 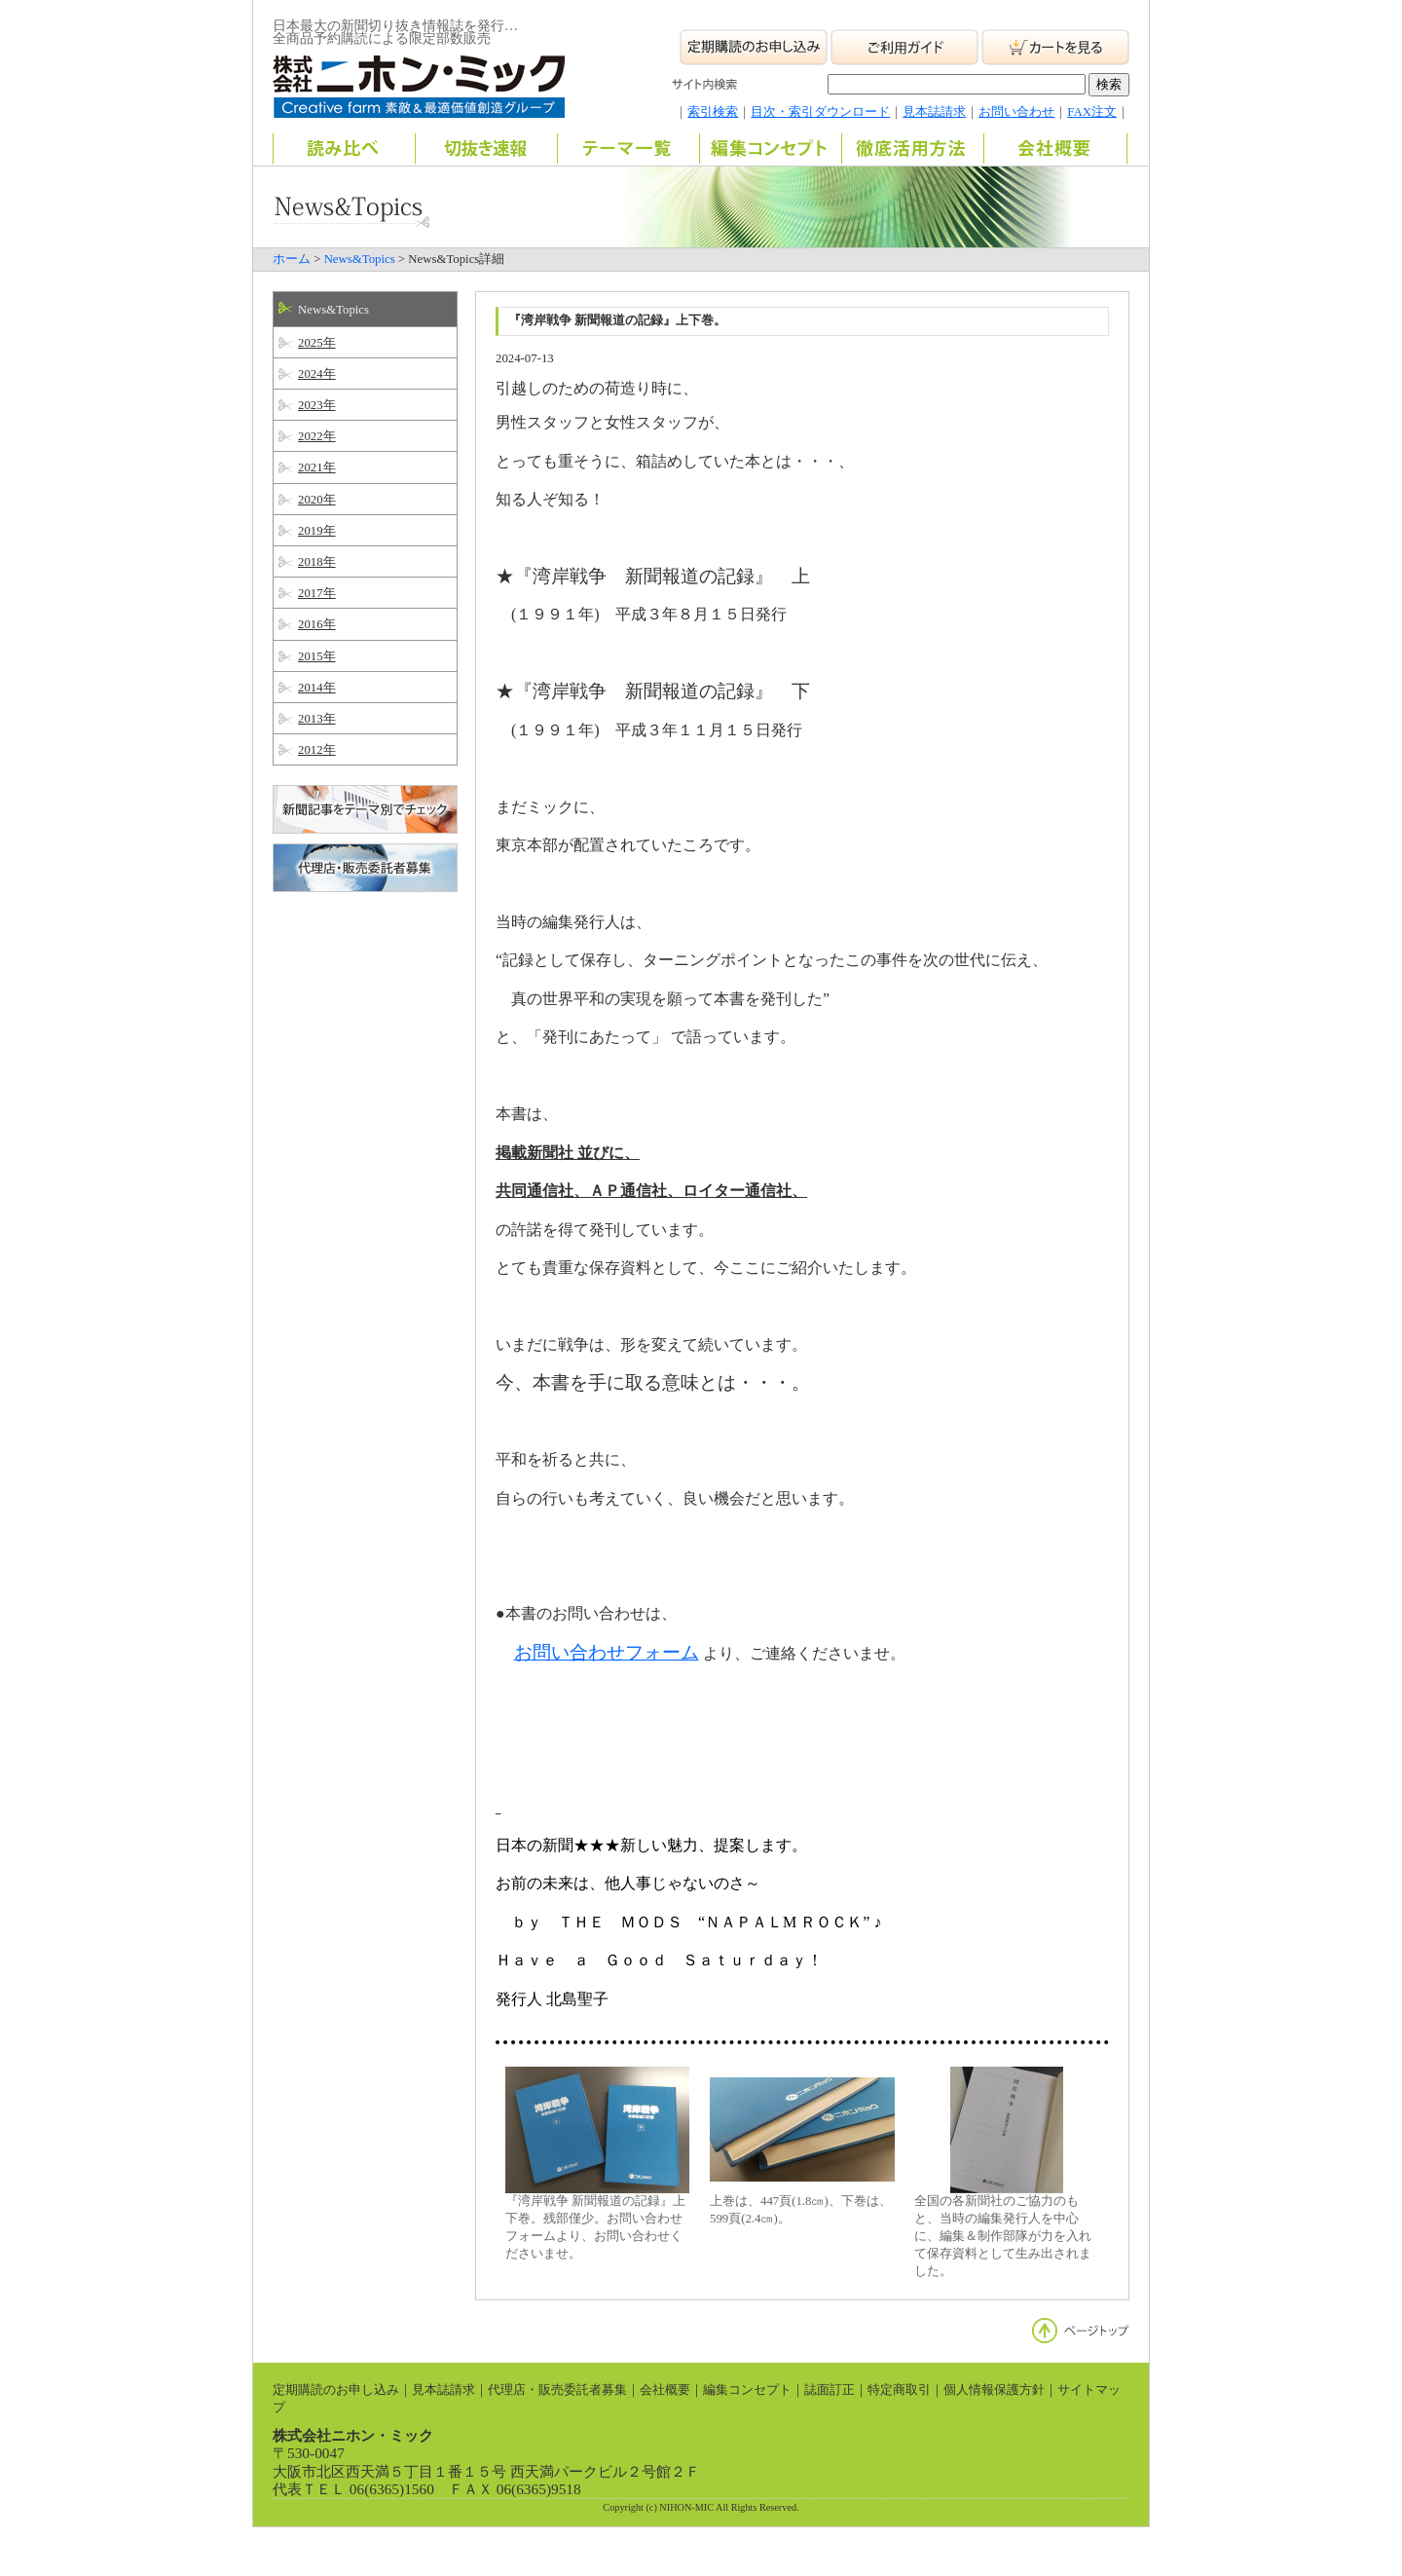 What do you see at coordinates (1092, 112) in the screenshot?
I see `FAX注文` at bounding box center [1092, 112].